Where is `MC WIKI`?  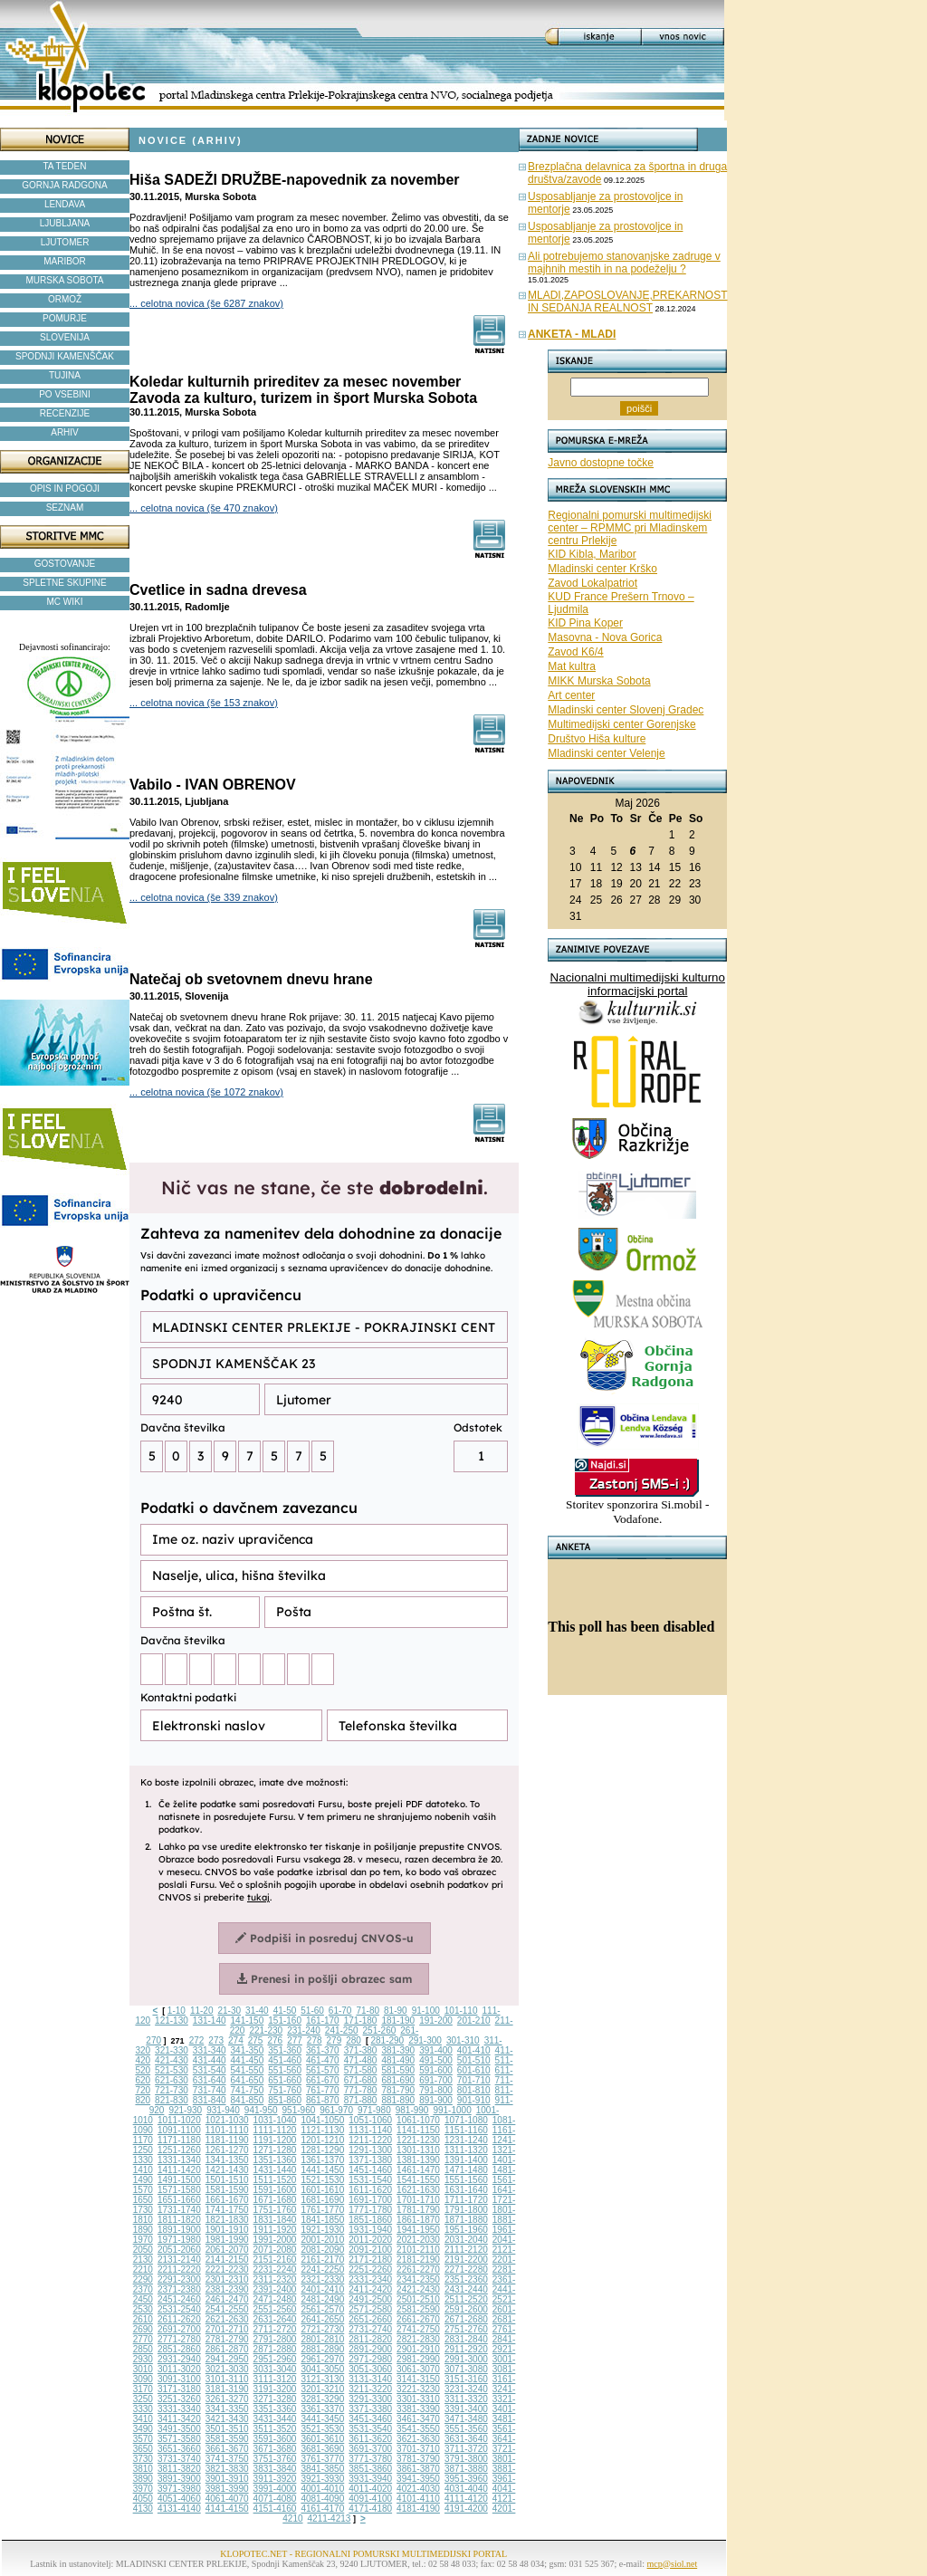 MC WIKI is located at coordinates (65, 602).